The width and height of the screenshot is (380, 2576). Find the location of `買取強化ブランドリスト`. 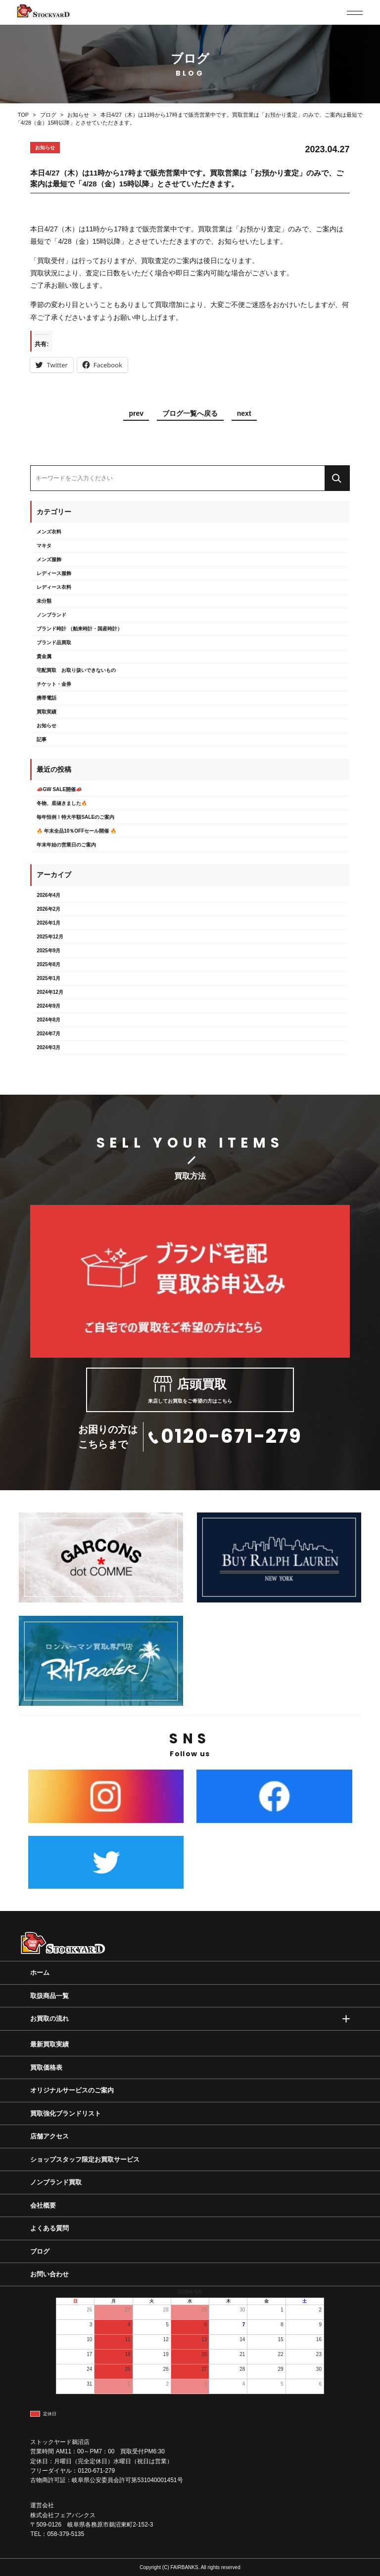

買取強化ブランドリスト is located at coordinates (65, 2113).